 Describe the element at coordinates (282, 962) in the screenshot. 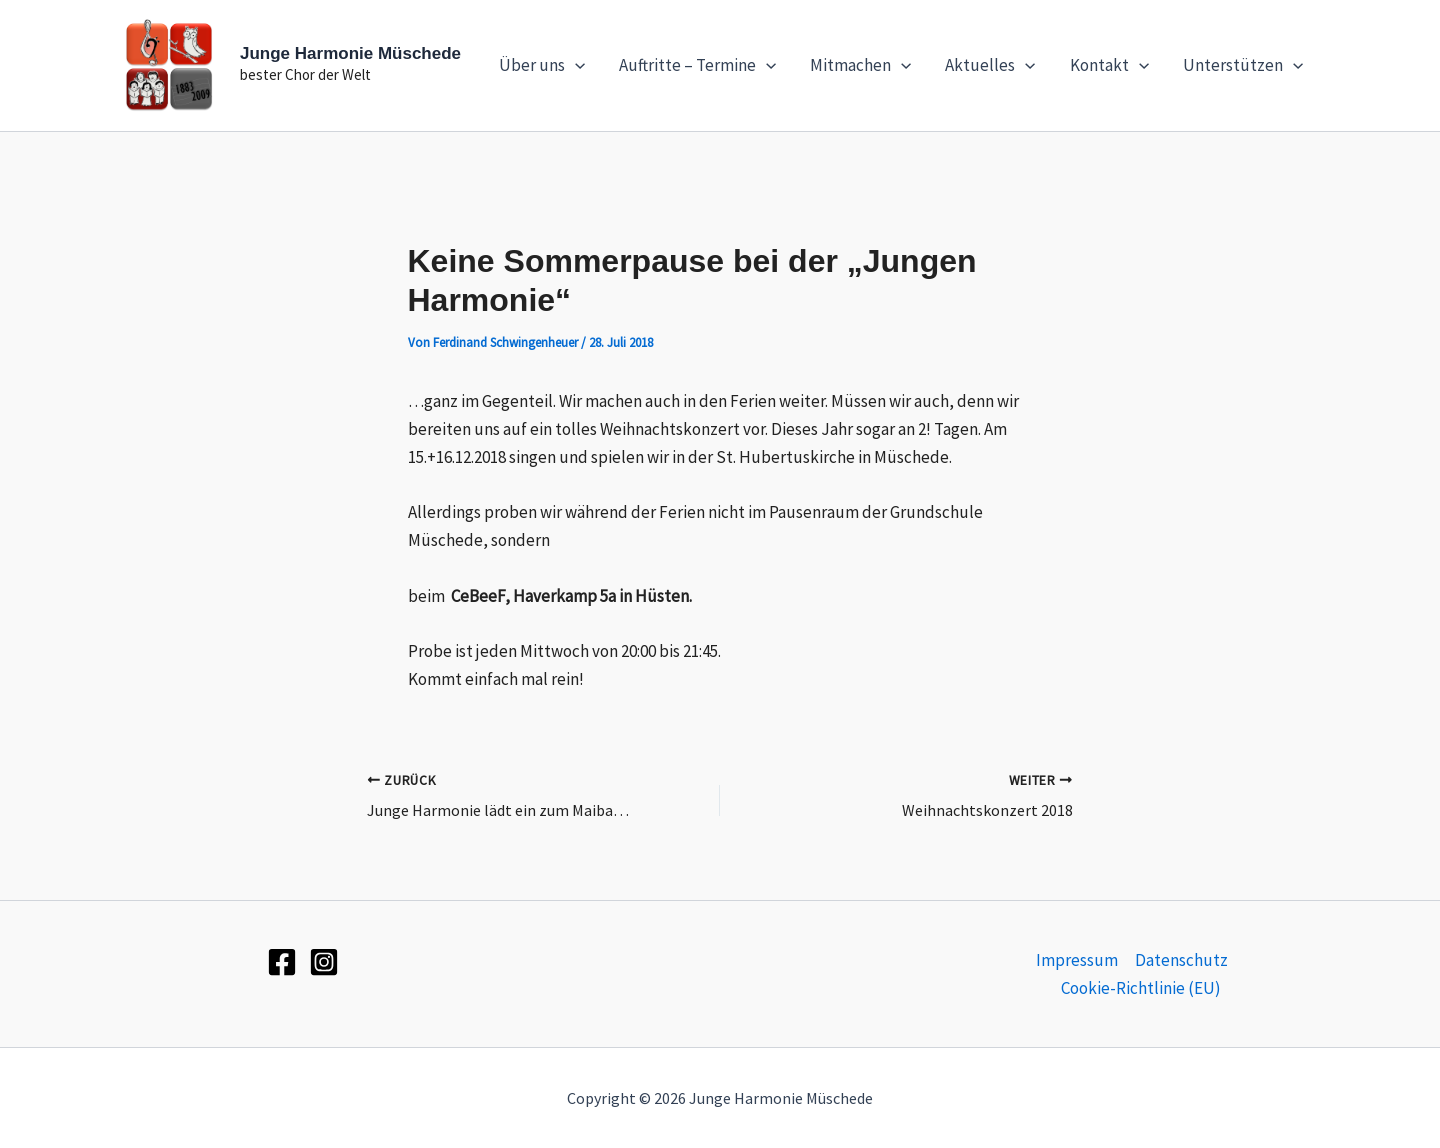

I see `[Facebook]` at that location.